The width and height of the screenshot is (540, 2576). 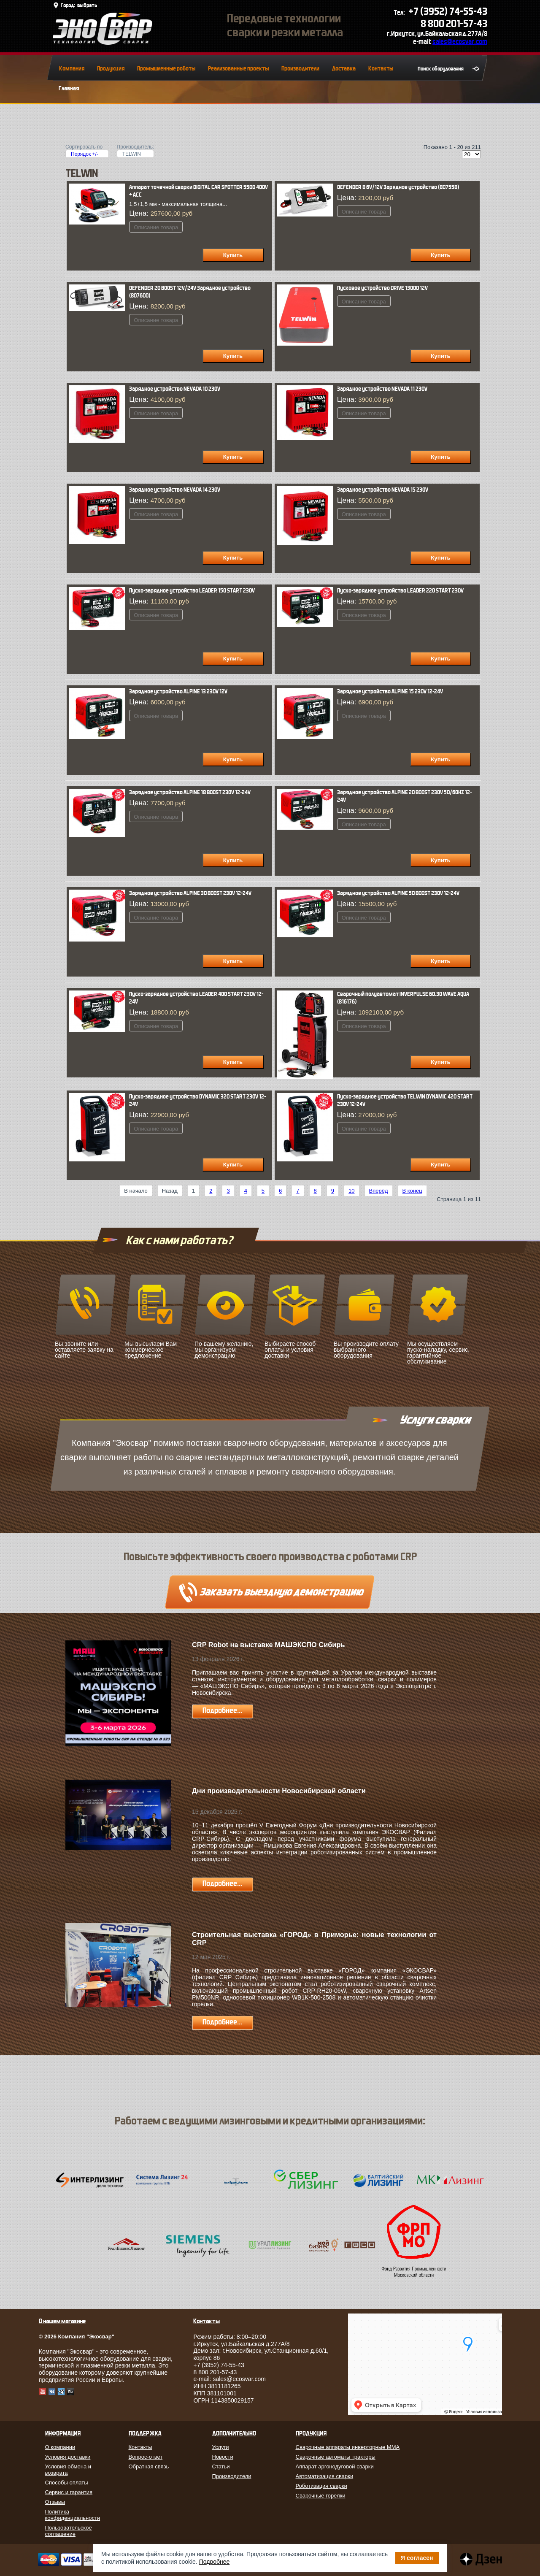 I want to click on Компания, so click(x=71, y=68).